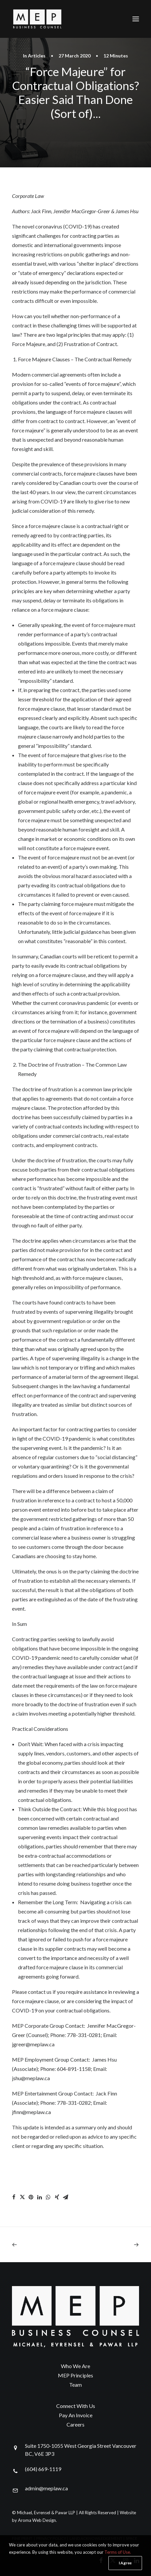 This screenshot has height=2576, width=151. What do you see at coordinates (75, 2424) in the screenshot?
I see `Careers` at bounding box center [75, 2424].